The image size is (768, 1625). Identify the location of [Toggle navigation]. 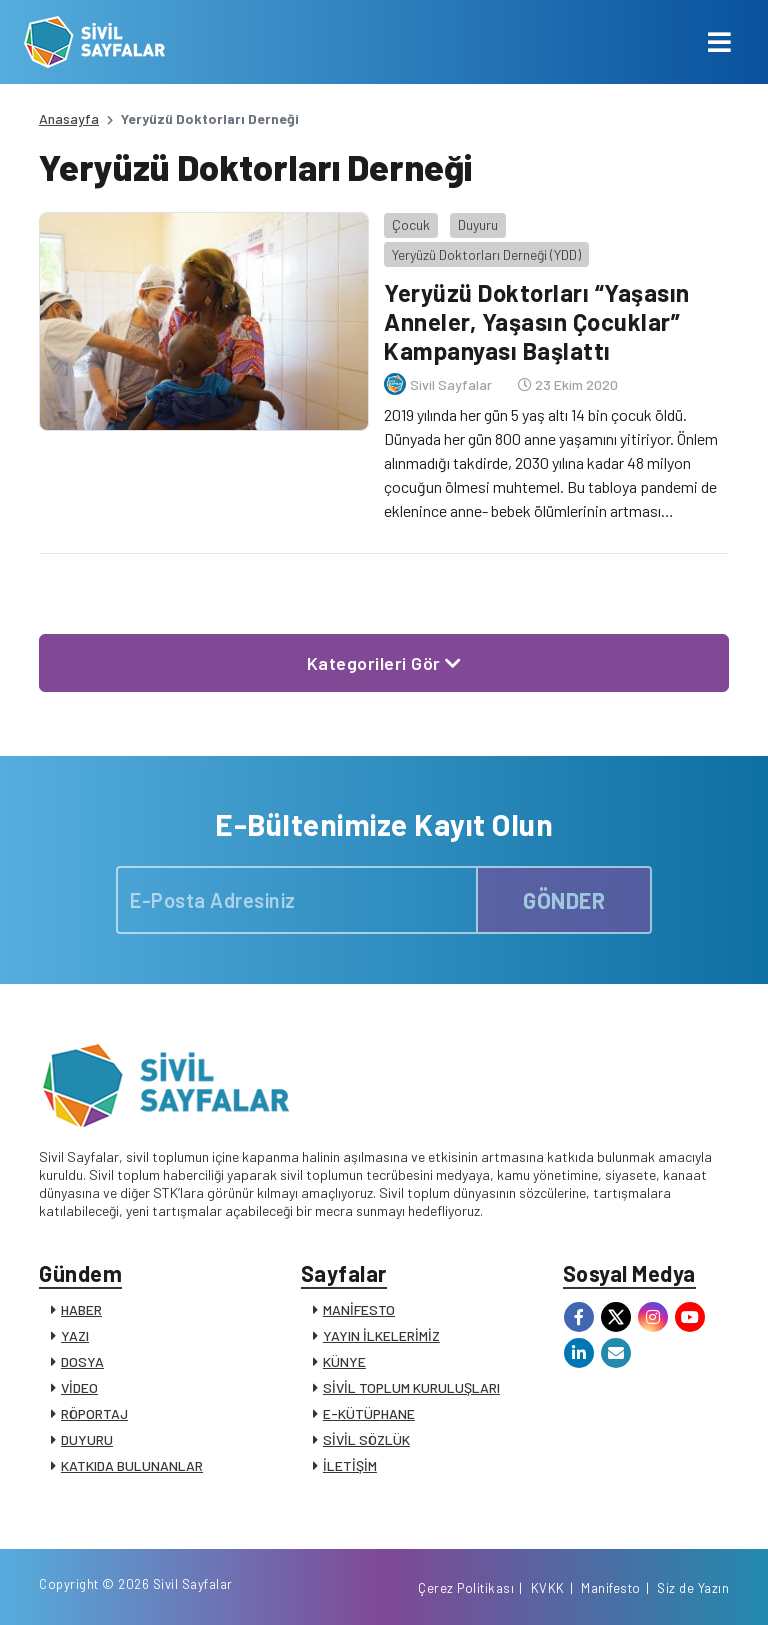
(719, 42).